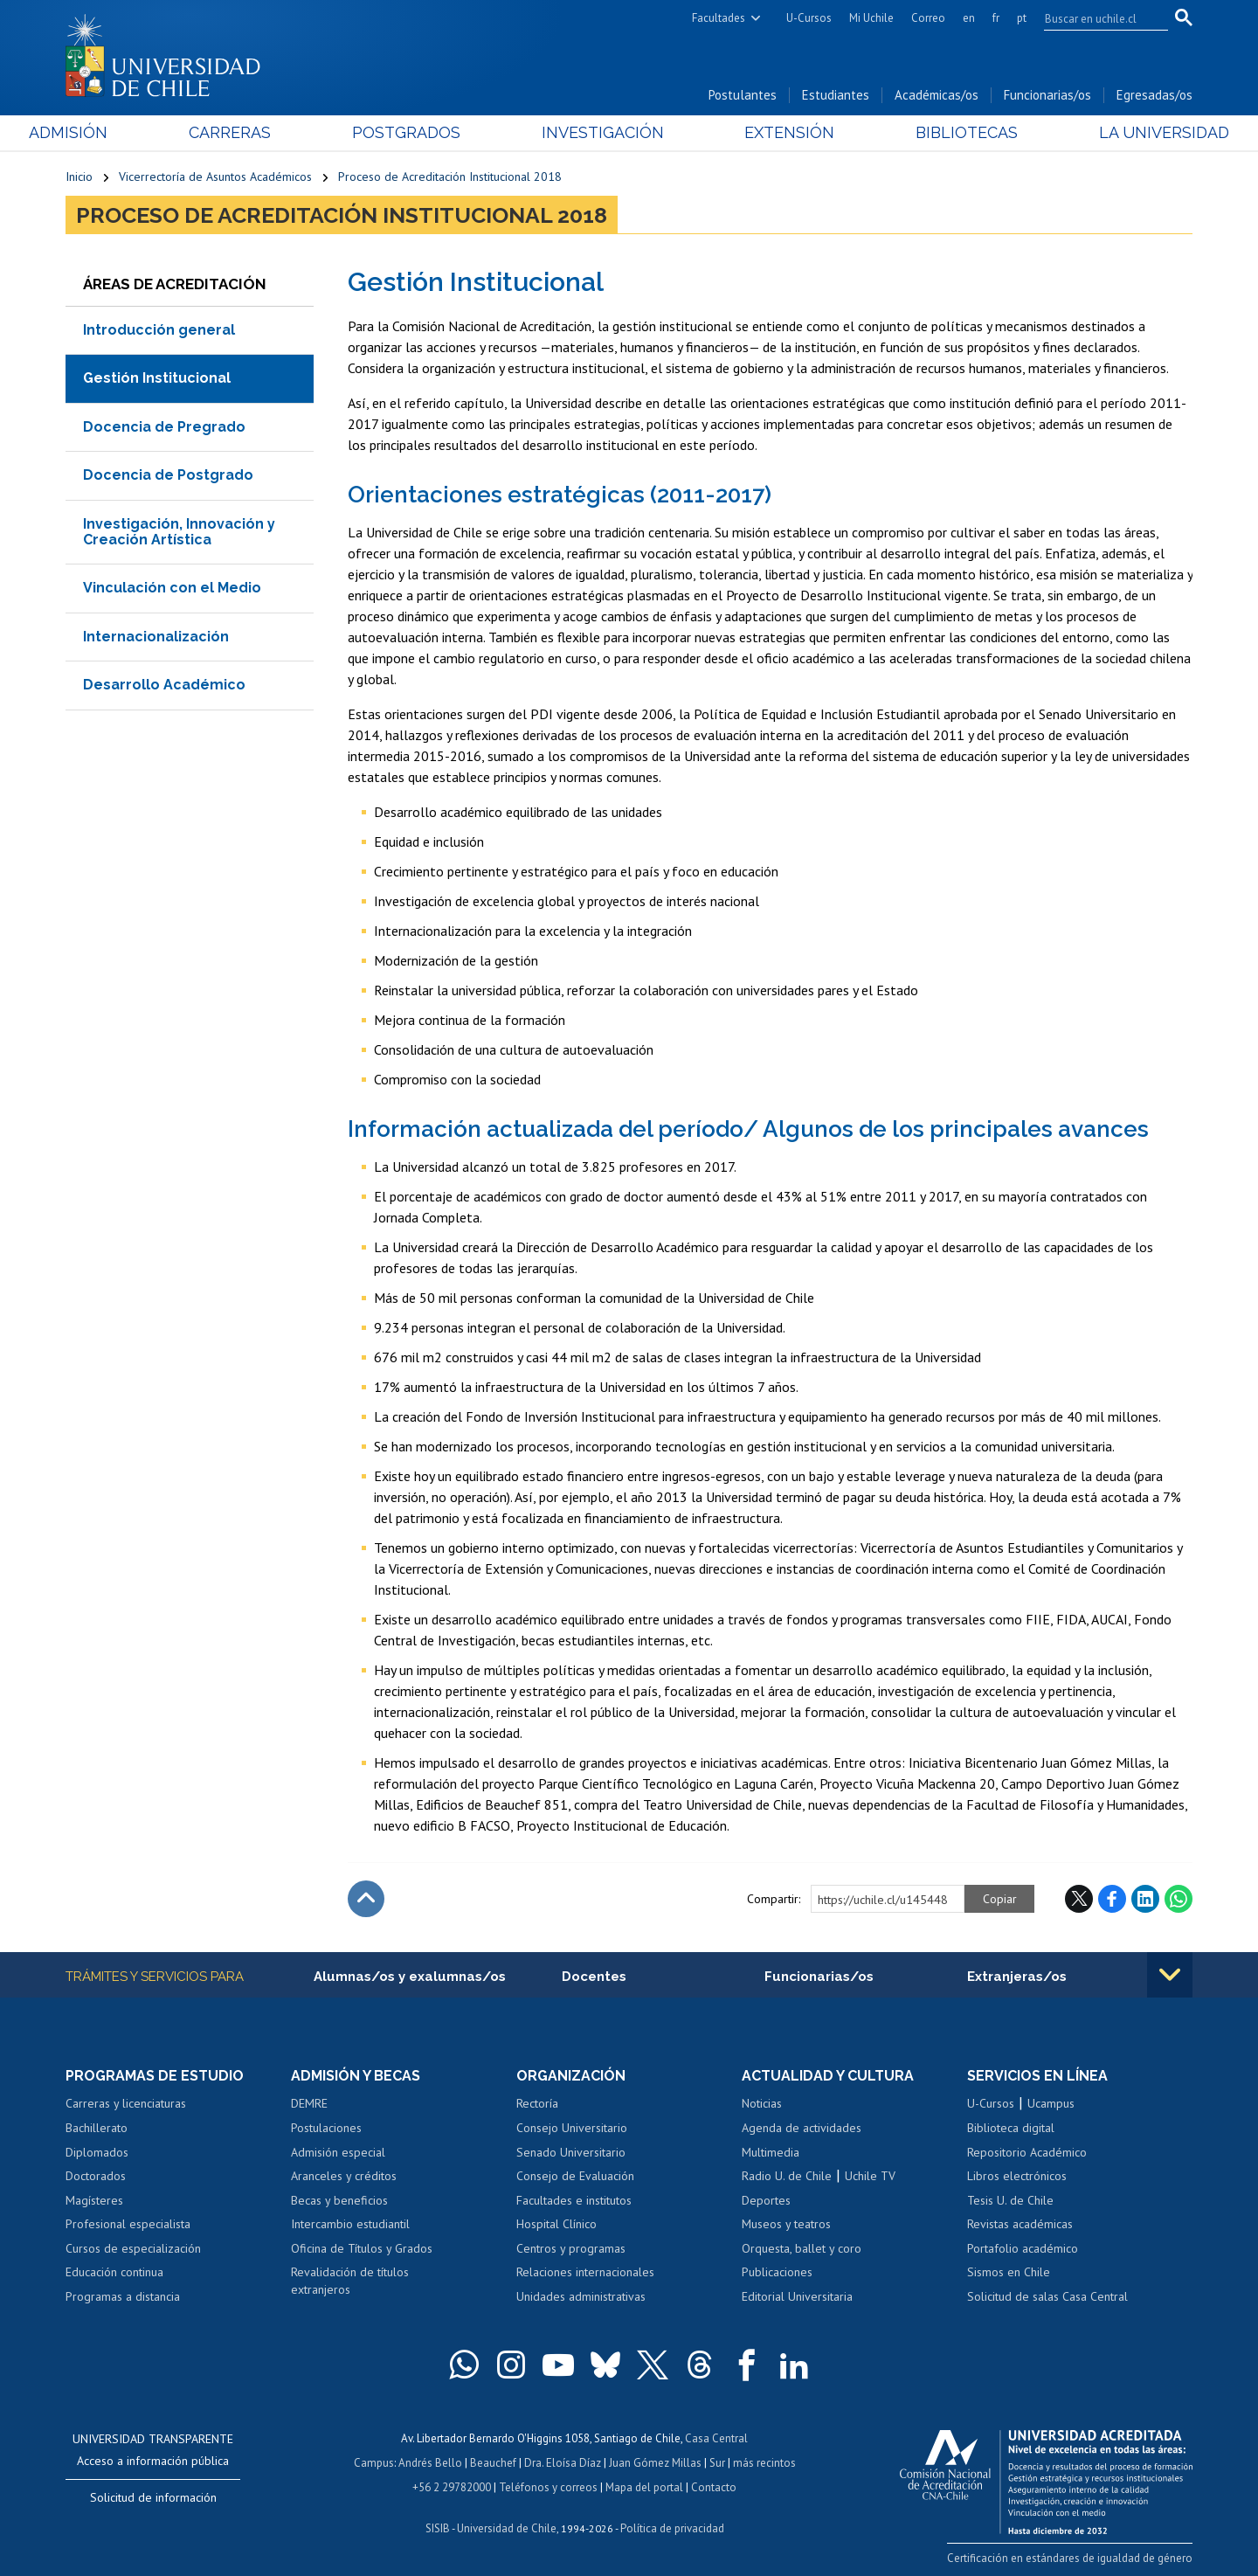 Image resolution: width=1258 pixels, height=2576 pixels. What do you see at coordinates (1047, 2296) in the screenshot?
I see `Solicitud de salas Casa Central` at bounding box center [1047, 2296].